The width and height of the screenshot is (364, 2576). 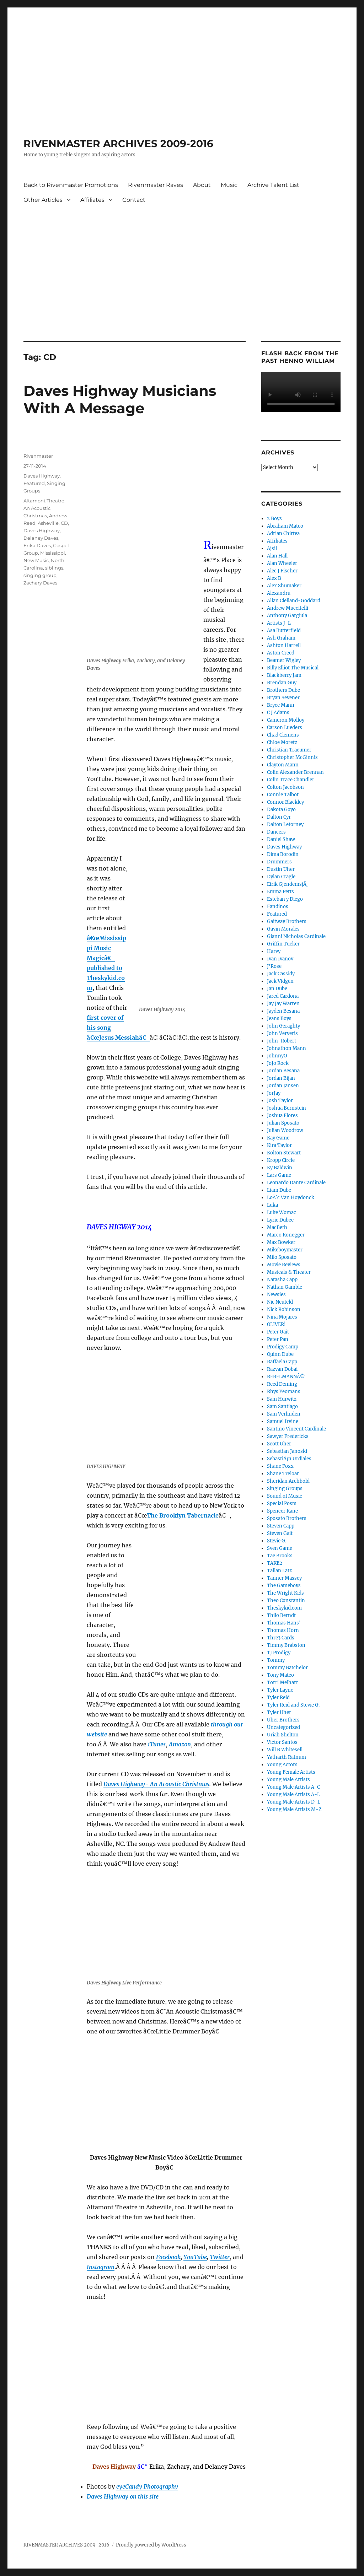 What do you see at coordinates (282, 1384) in the screenshot?
I see `Reed Deming` at bounding box center [282, 1384].